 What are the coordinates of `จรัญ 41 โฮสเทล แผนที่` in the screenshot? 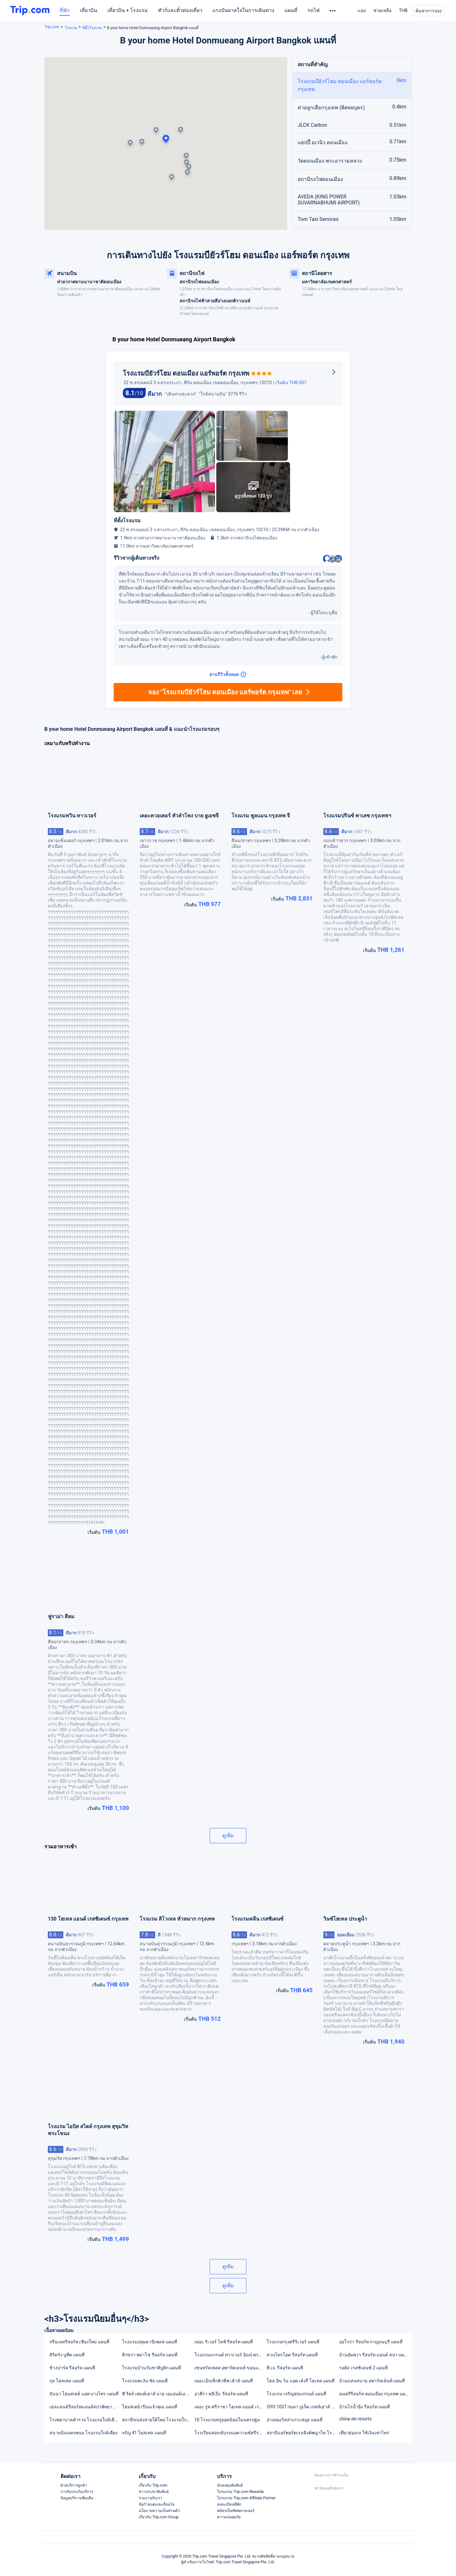 It's located at (144, 2432).